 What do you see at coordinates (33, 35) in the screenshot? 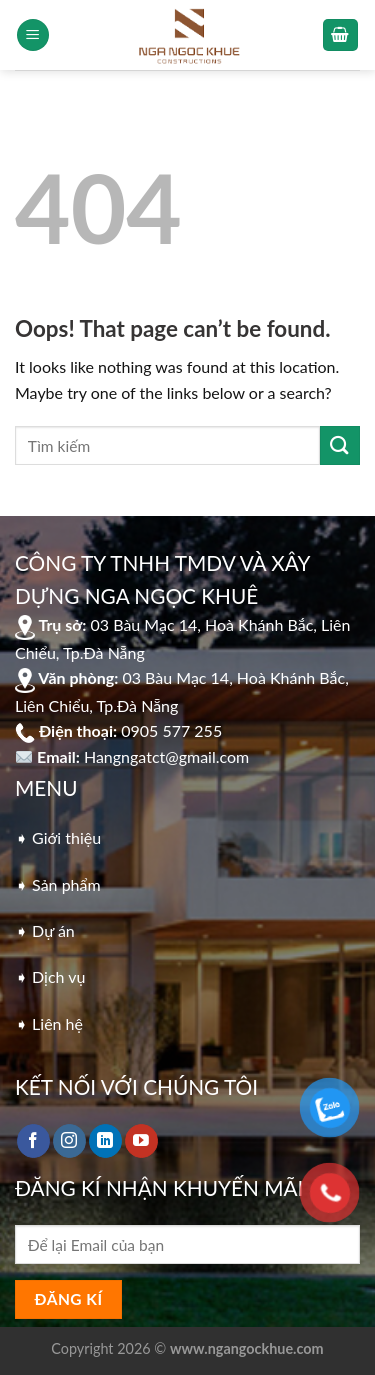
I see `[Menu]` at bounding box center [33, 35].